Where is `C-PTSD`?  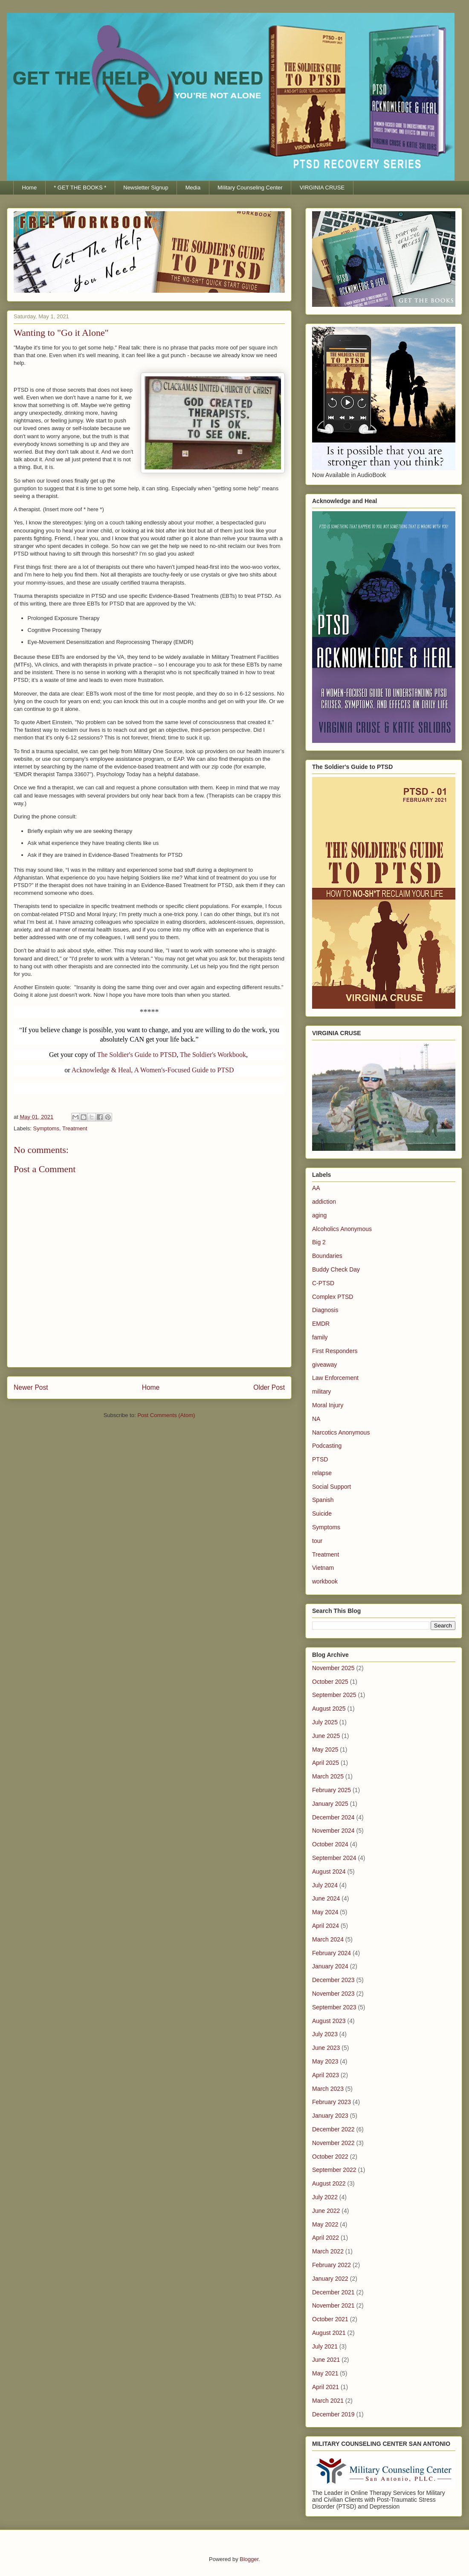 C-PTSD is located at coordinates (323, 1283).